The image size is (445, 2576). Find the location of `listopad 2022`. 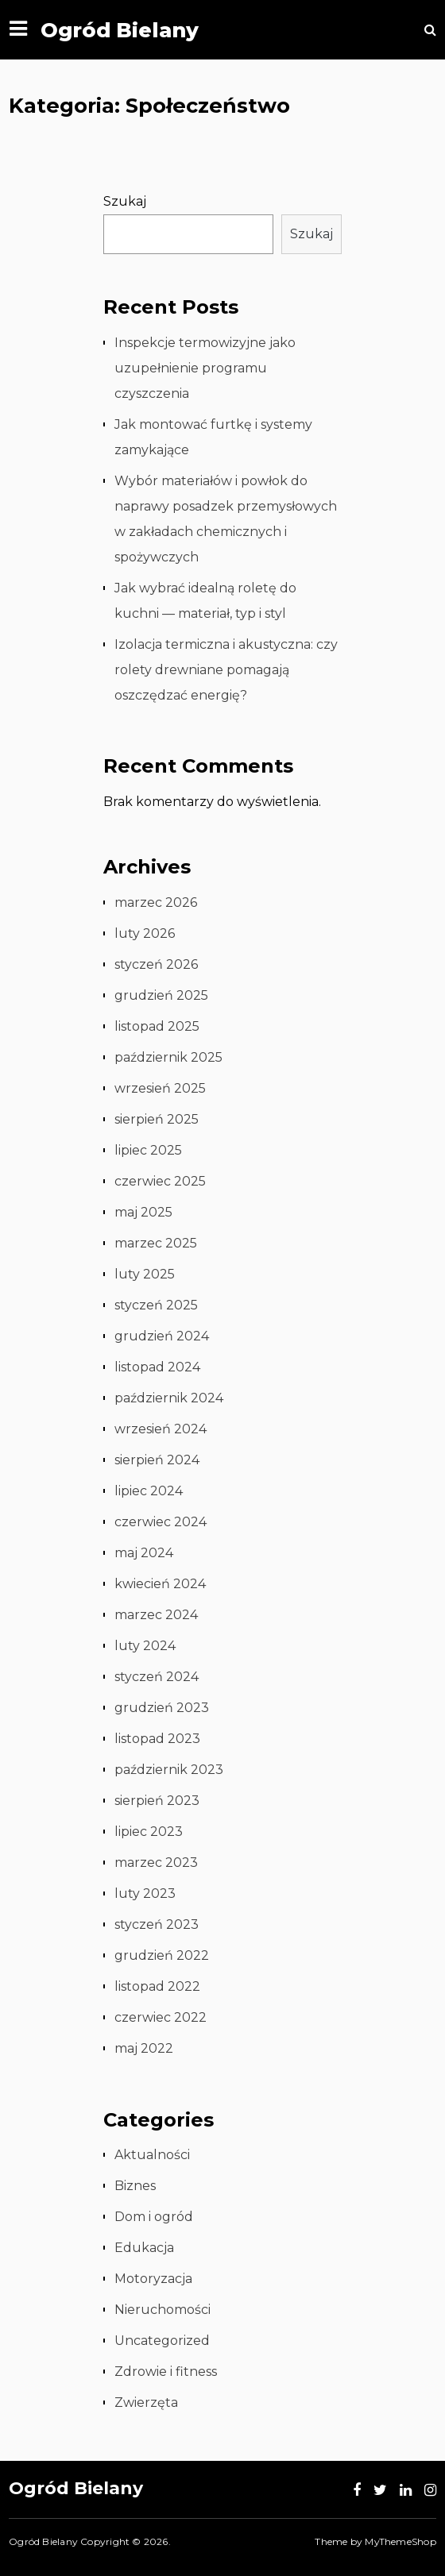

listopad 2022 is located at coordinates (157, 1986).